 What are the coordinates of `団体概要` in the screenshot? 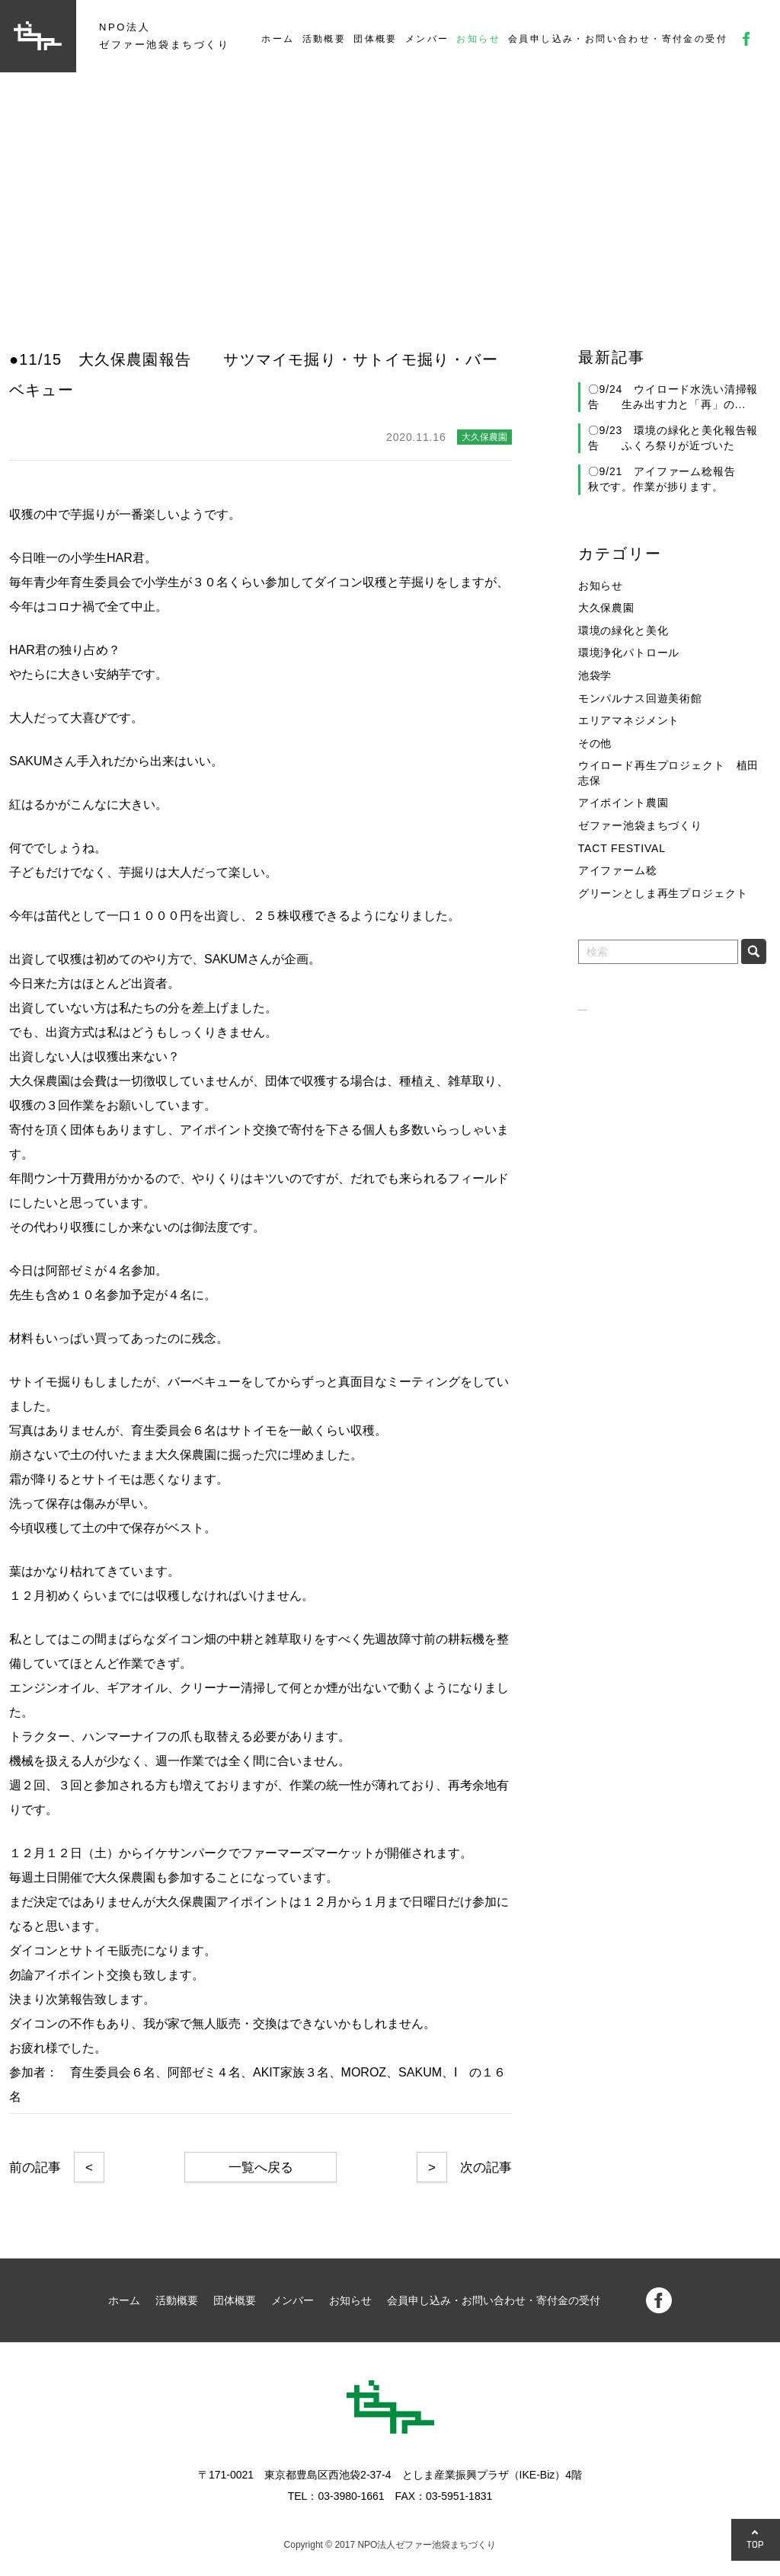 It's located at (375, 39).